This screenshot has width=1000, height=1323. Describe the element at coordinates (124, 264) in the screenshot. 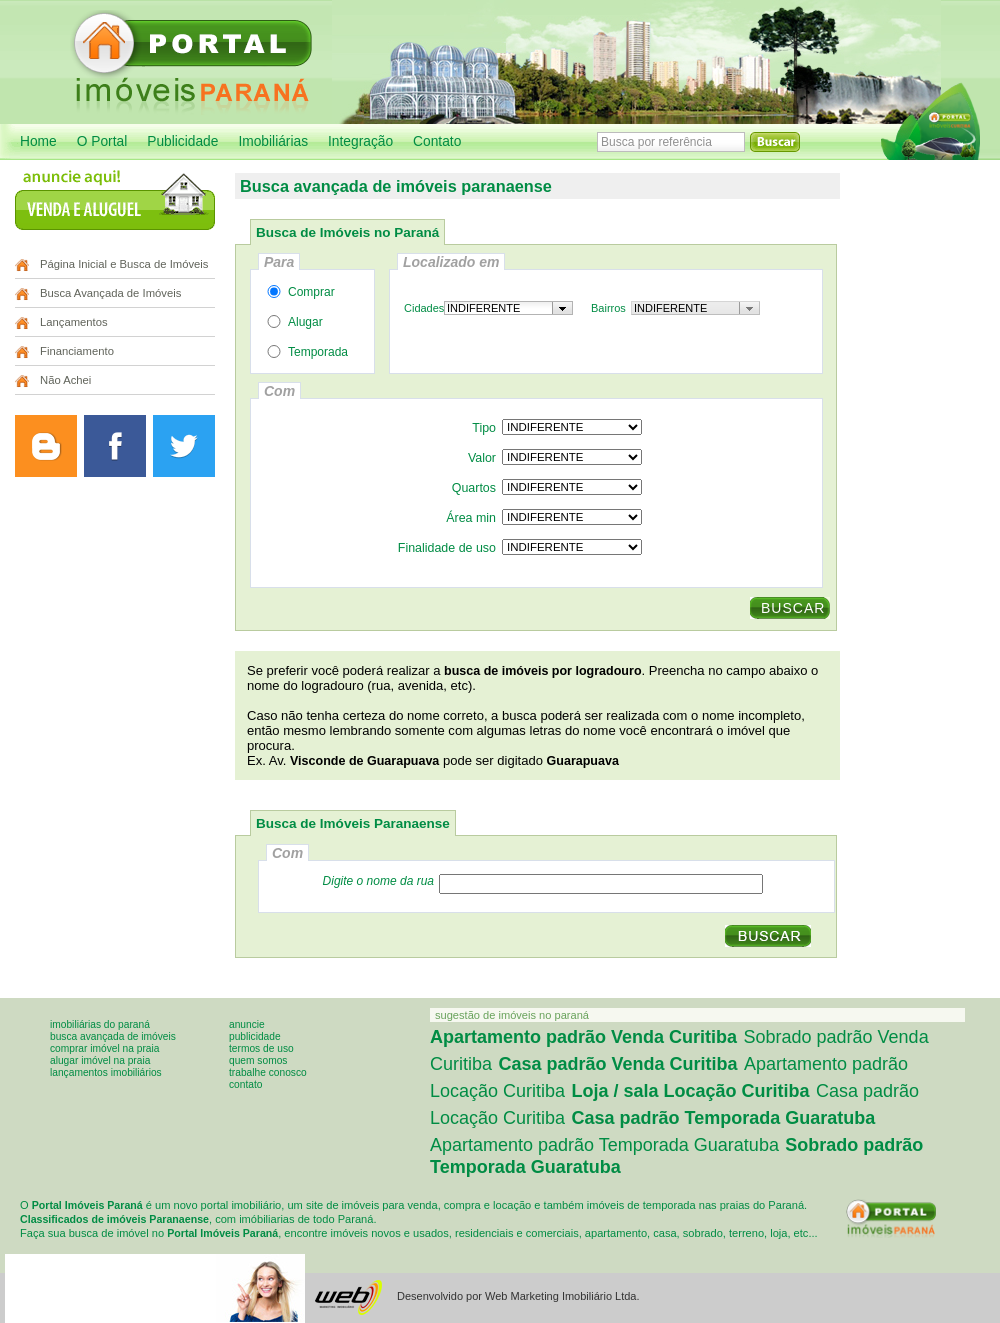

I see `Página Inicial e Busca de Imóveis` at that location.